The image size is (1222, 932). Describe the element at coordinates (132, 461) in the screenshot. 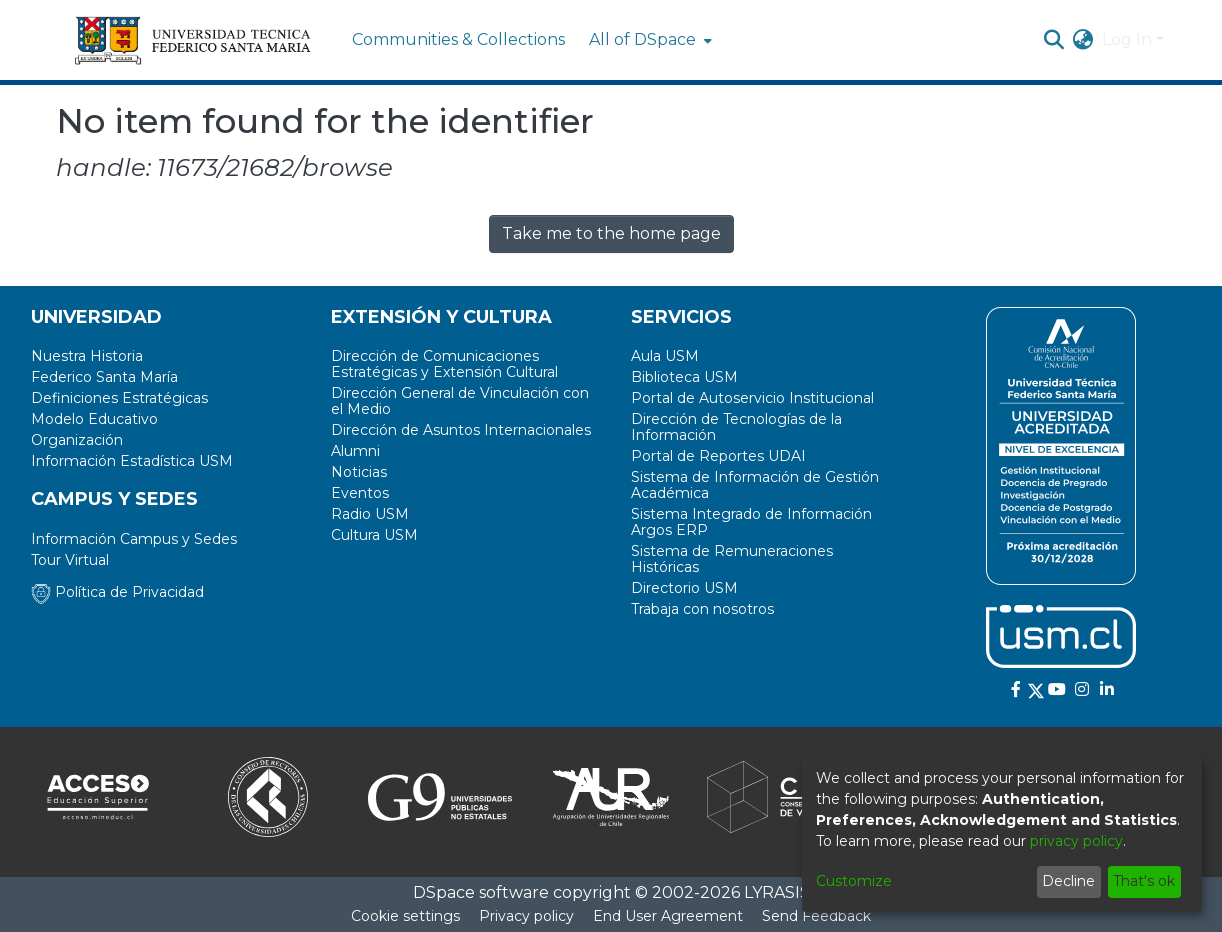

I see `Información Estadística USM` at that location.